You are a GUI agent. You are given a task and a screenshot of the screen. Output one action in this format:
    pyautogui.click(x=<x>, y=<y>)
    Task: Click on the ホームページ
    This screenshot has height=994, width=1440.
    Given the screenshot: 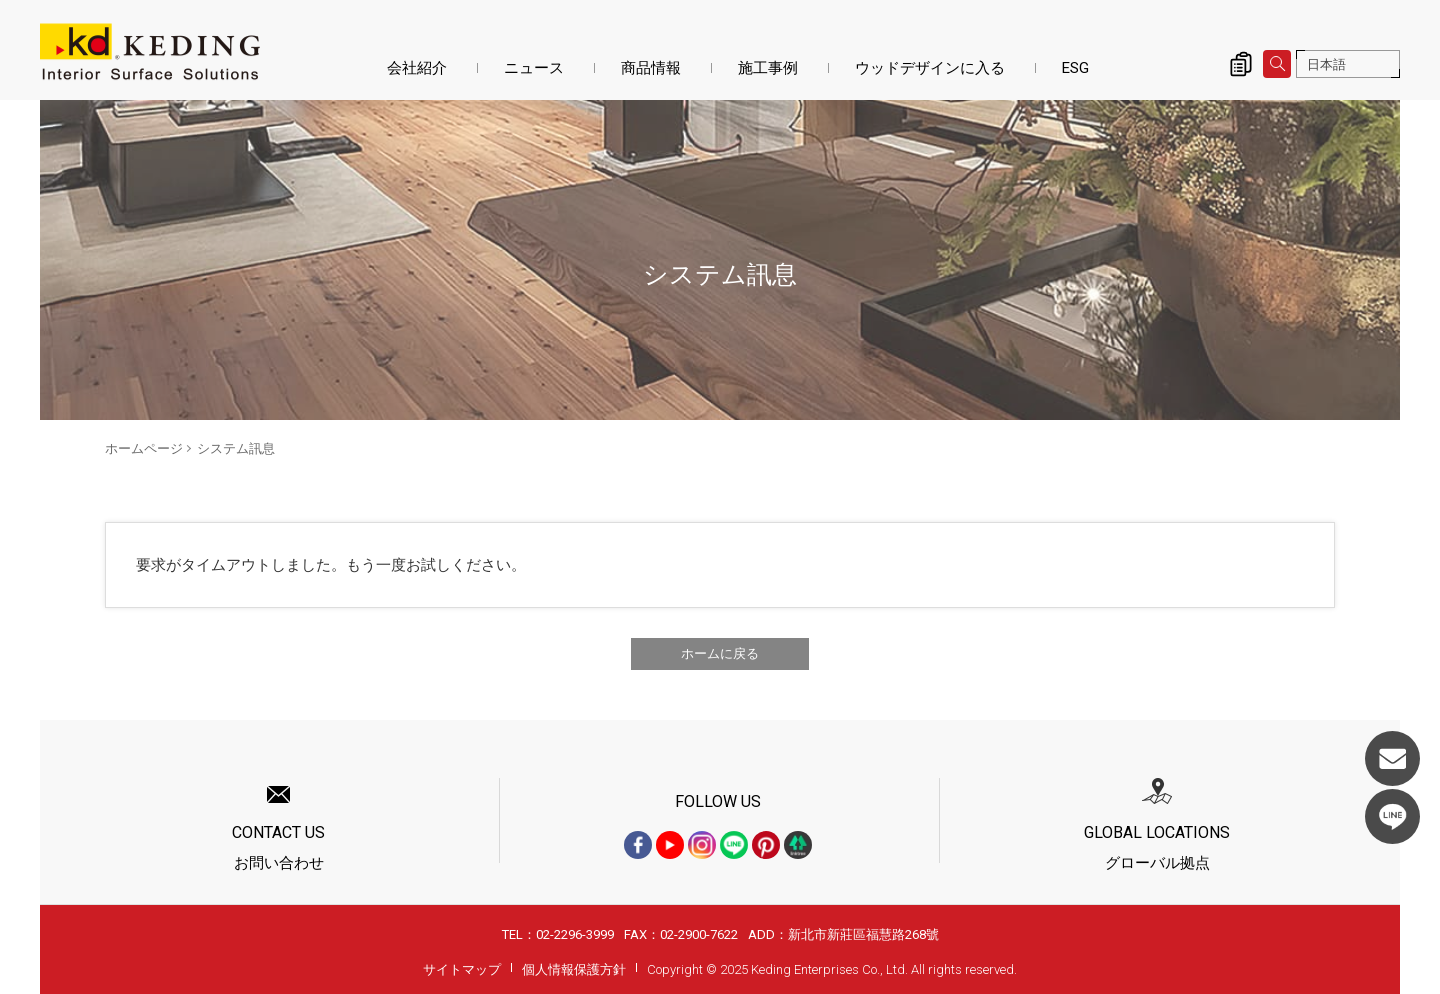 What is the action you would take?
    pyautogui.click(x=144, y=448)
    